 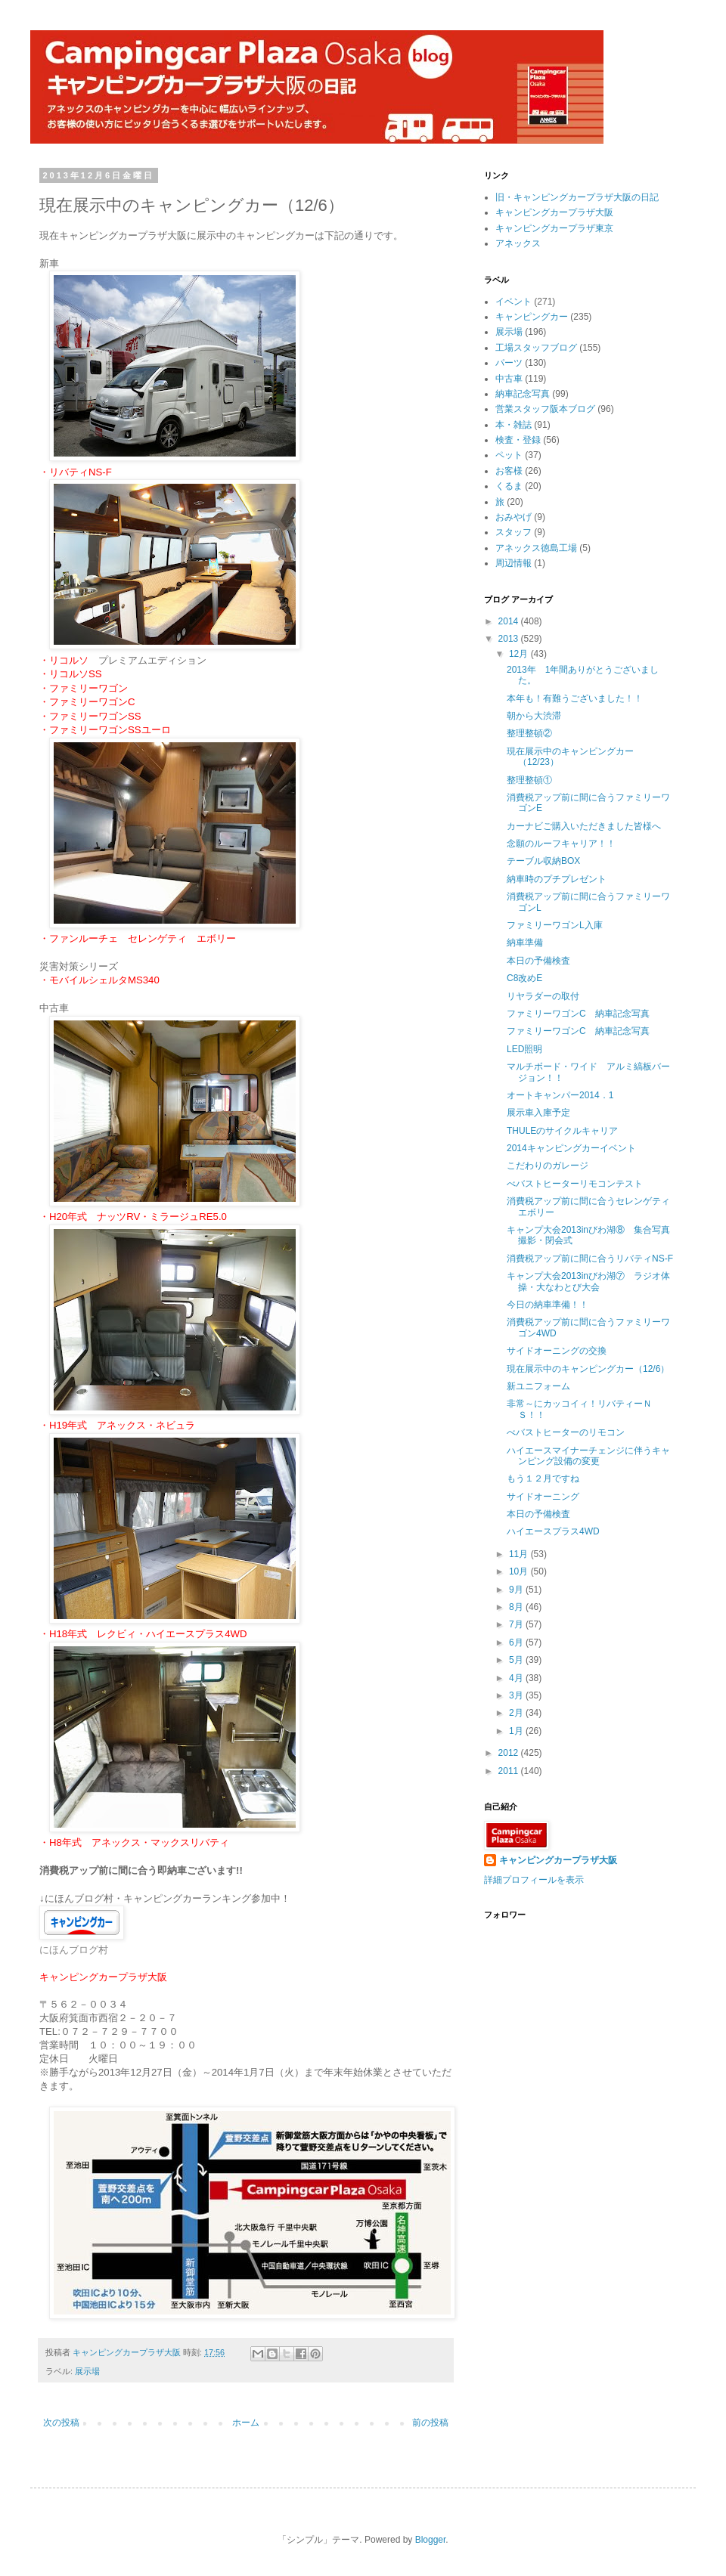 What do you see at coordinates (509, 638) in the screenshot?
I see `2013` at bounding box center [509, 638].